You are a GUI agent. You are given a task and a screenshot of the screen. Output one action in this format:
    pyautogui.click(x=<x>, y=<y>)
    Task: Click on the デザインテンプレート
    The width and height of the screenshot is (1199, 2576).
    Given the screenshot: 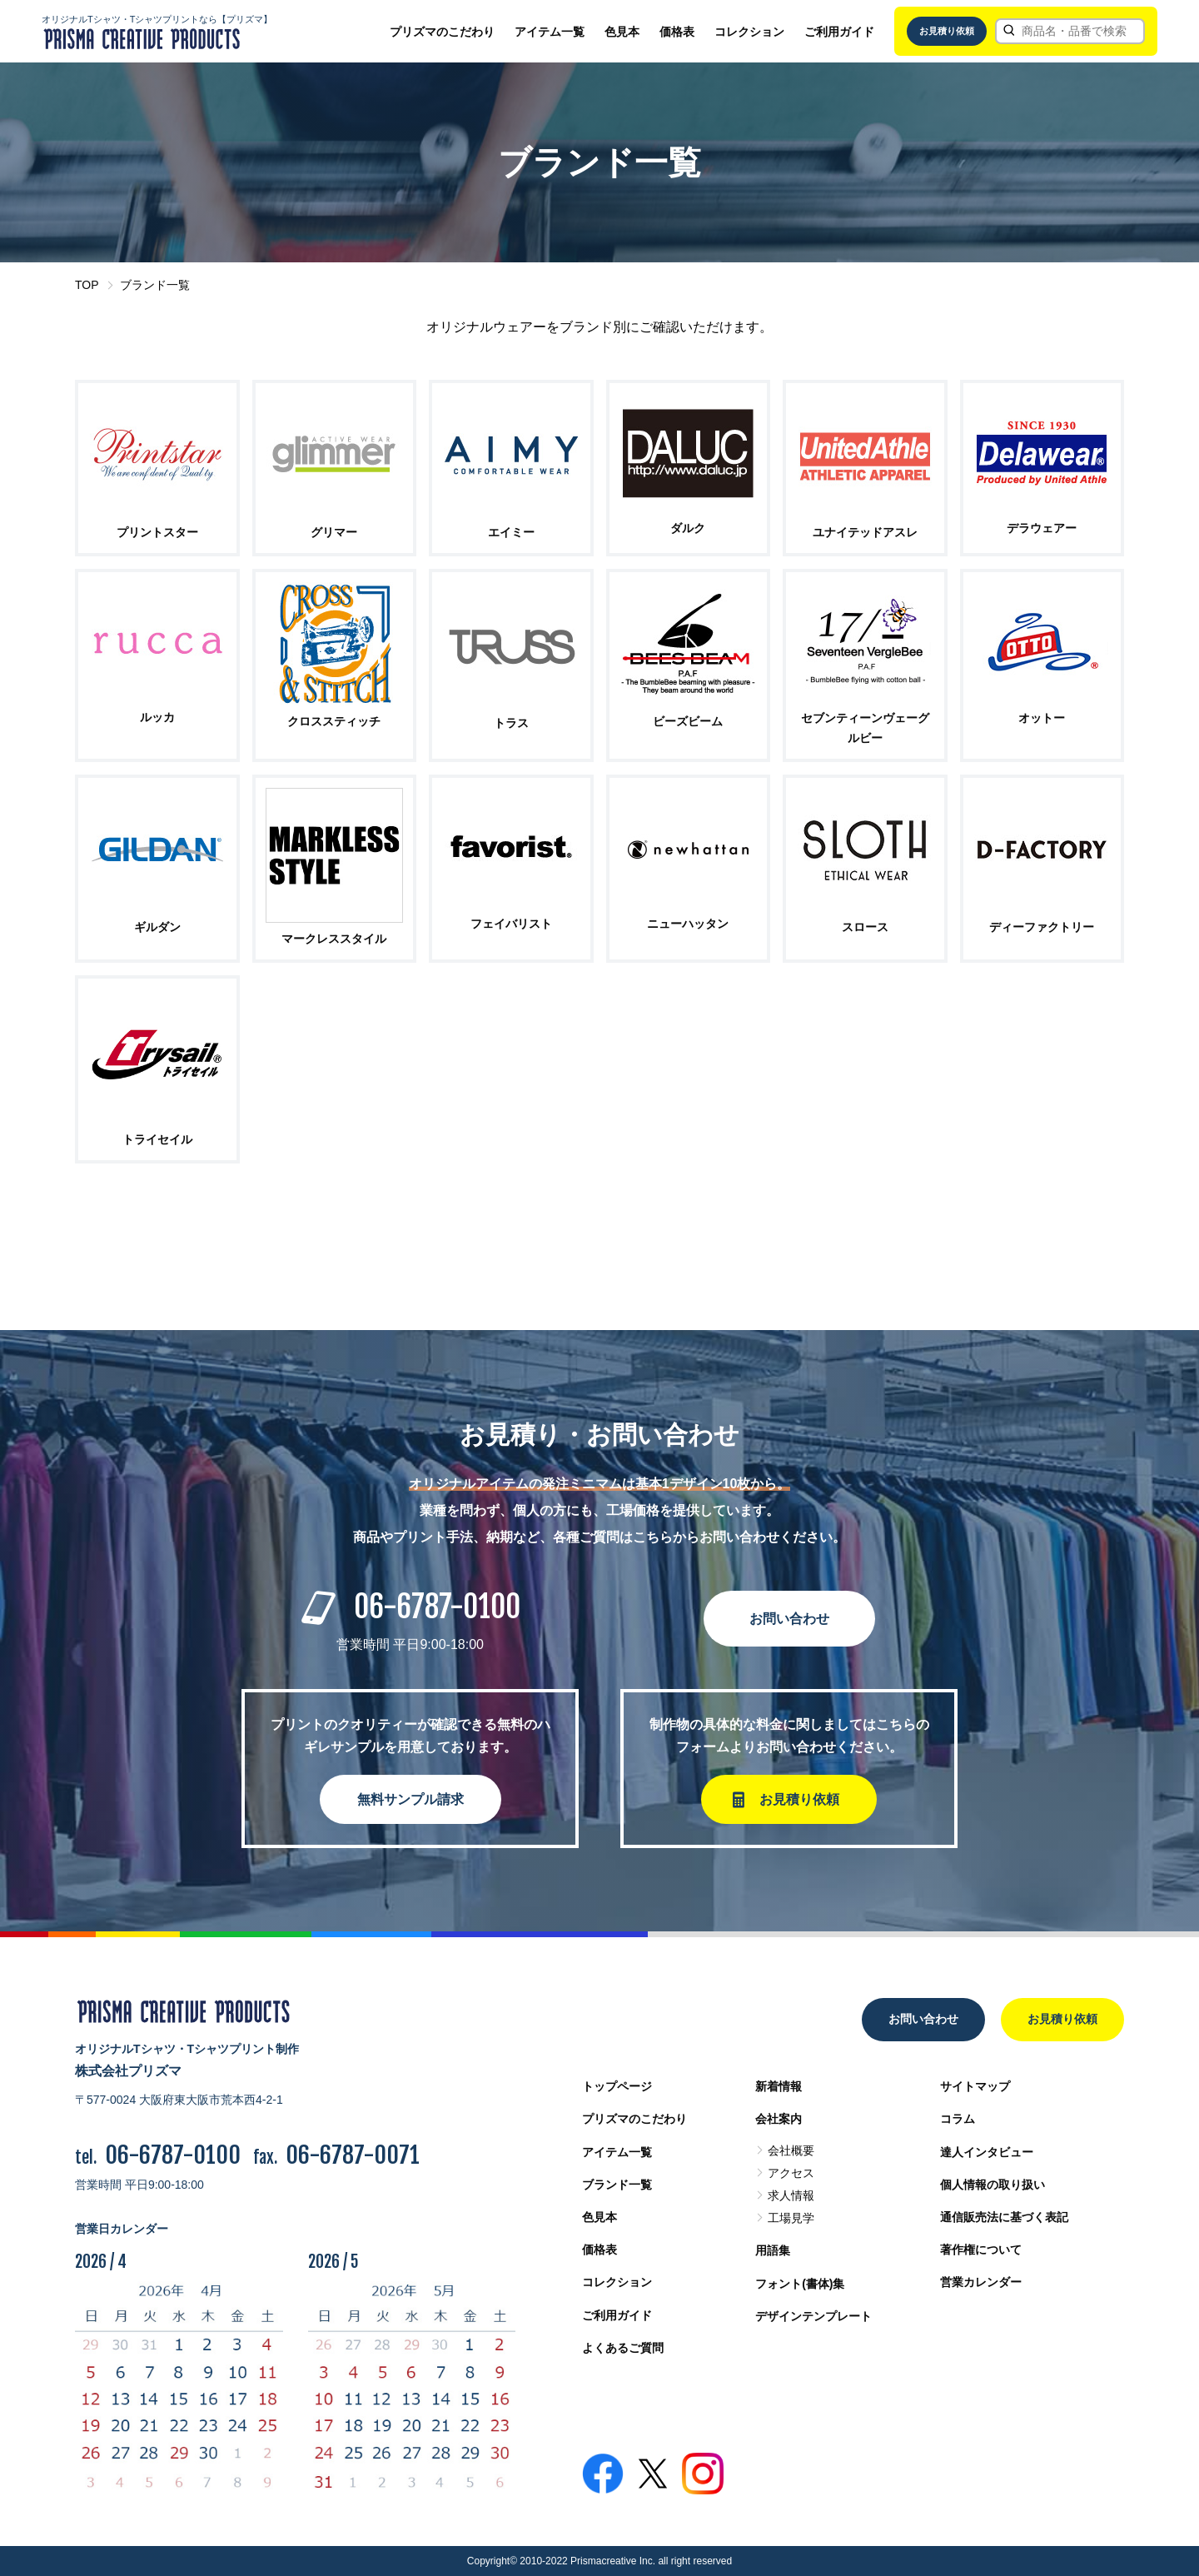 What is the action you would take?
    pyautogui.click(x=813, y=2316)
    